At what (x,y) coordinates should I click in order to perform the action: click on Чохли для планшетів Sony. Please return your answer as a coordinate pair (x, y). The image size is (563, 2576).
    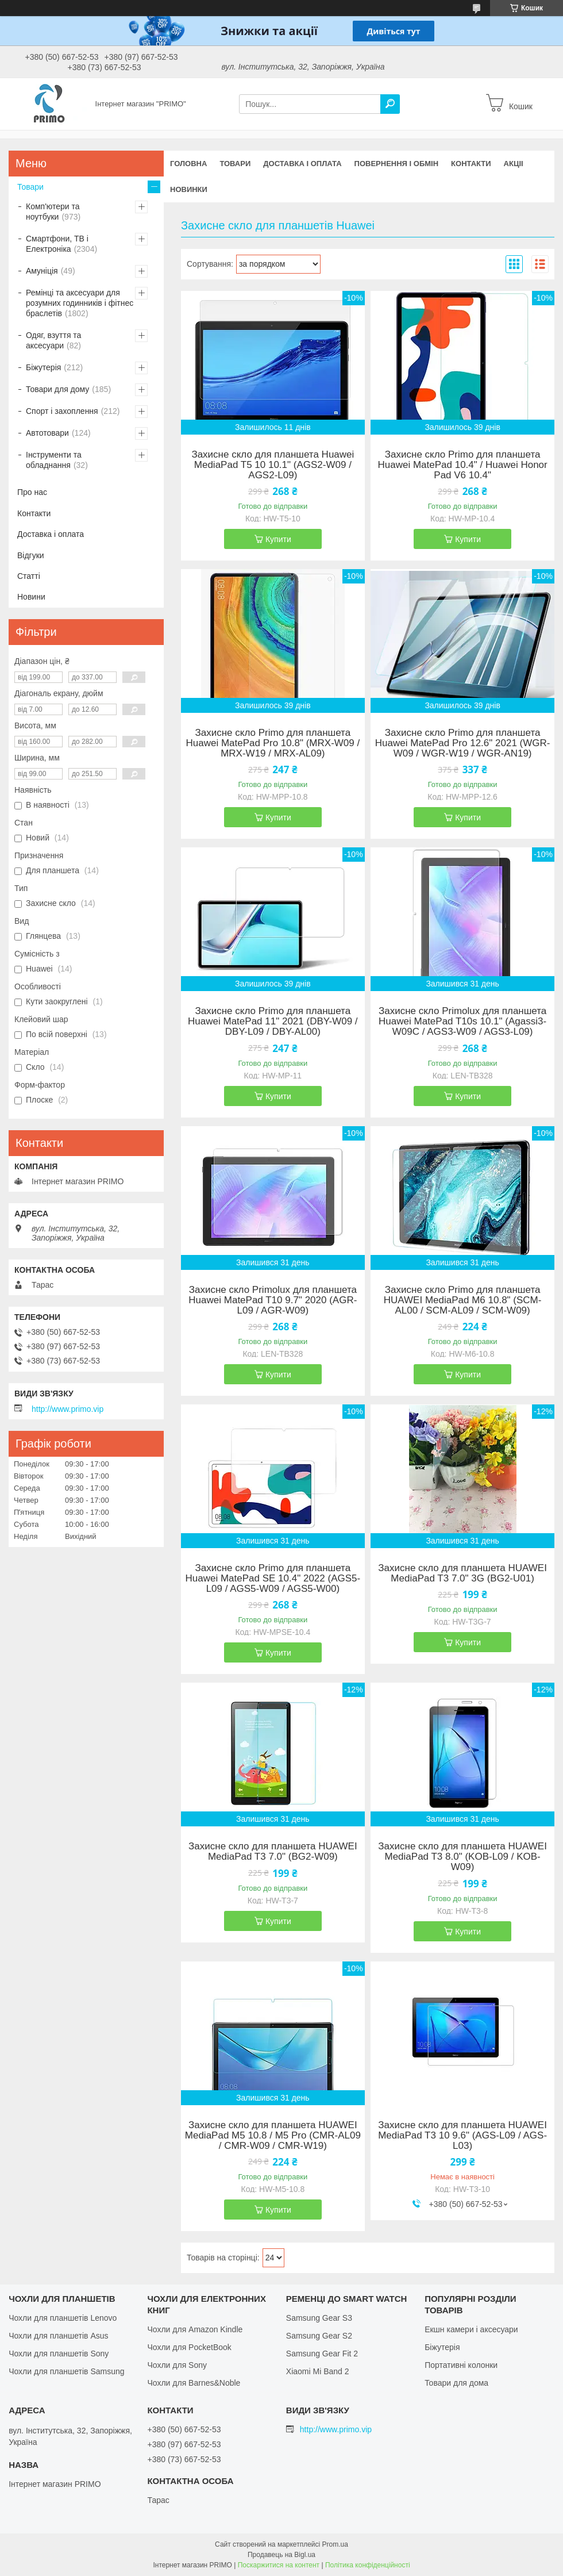
    Looking at the image, I should click on (59, 2353).